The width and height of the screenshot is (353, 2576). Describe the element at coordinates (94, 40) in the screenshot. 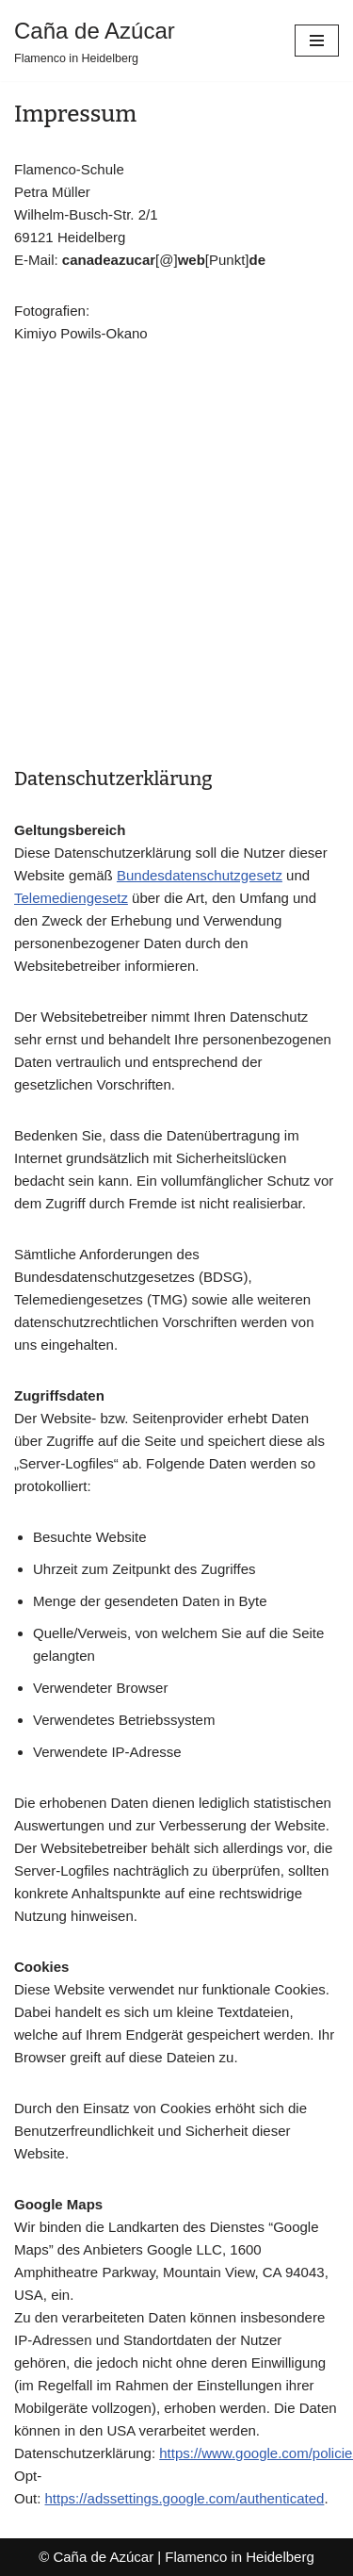

I see `[Caña de Azúcar Flamenco in Heidelberg]` at that location.